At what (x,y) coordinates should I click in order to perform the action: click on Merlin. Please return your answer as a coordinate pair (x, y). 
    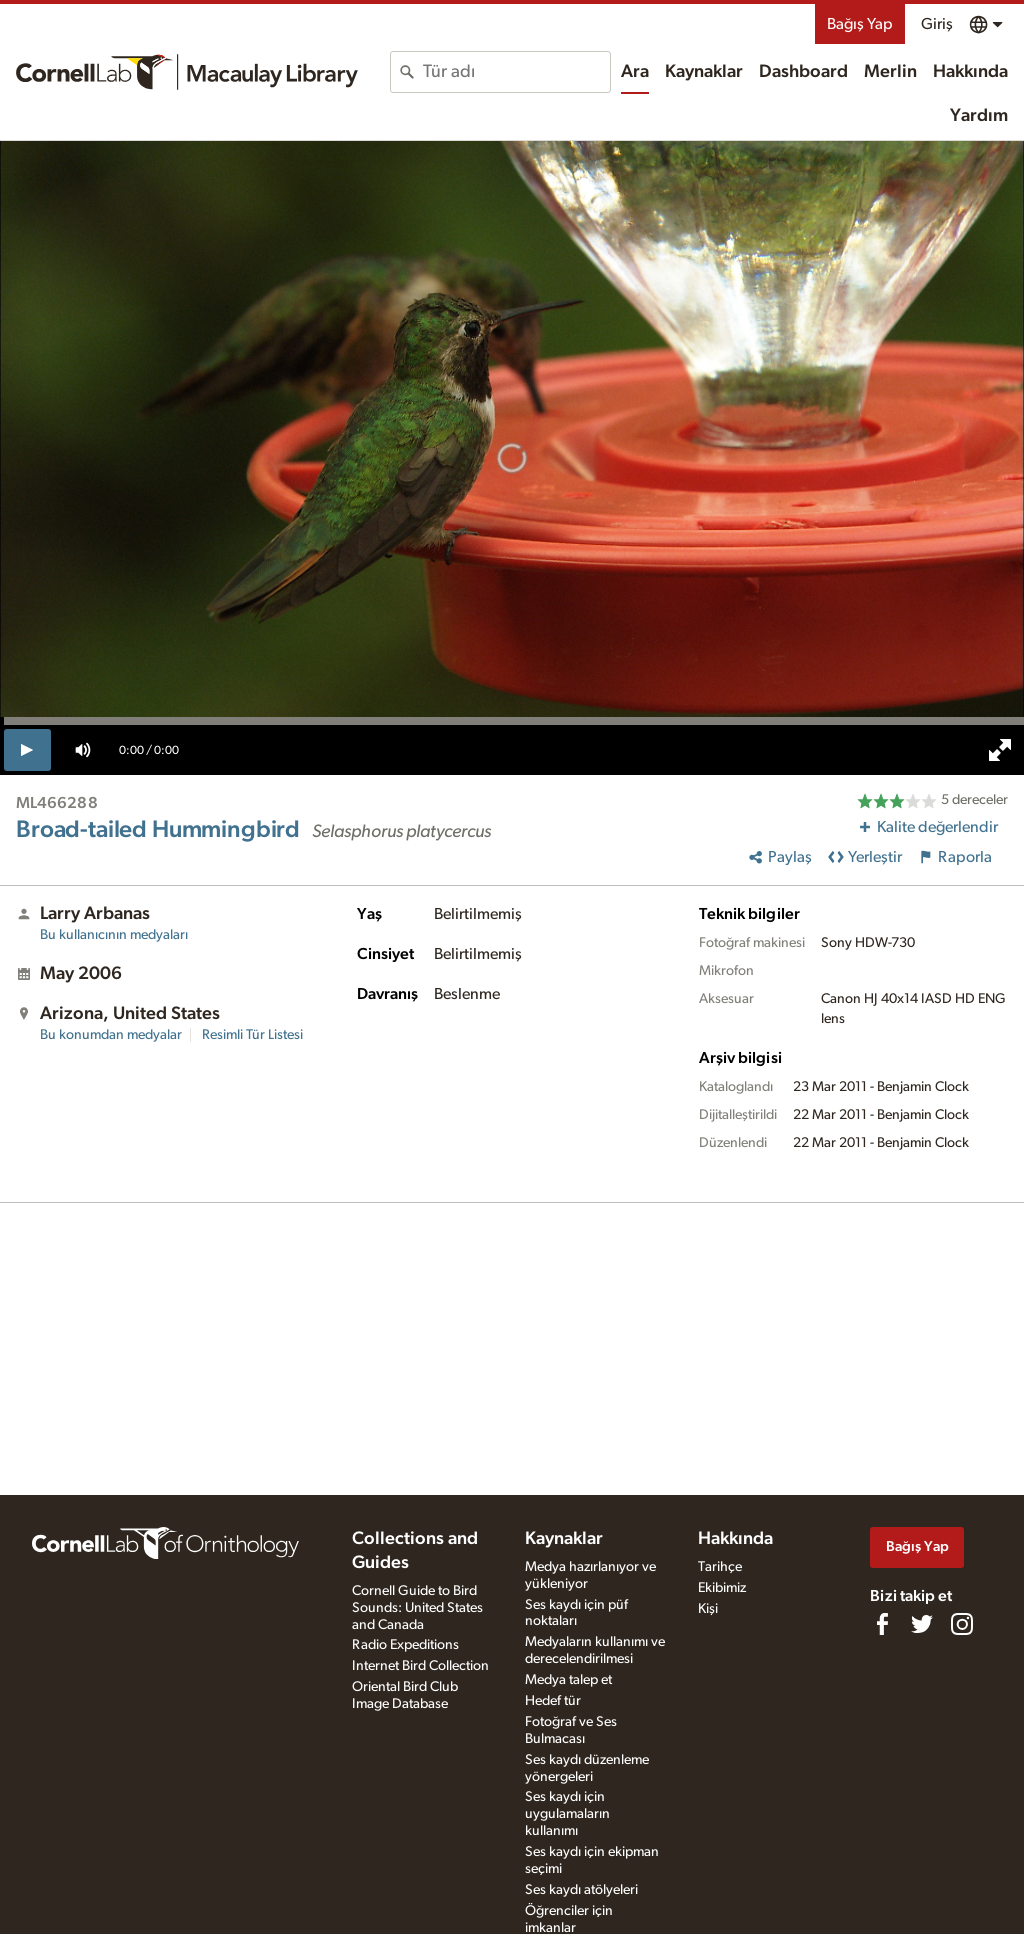
    Looking at the image, I should click on (890, 72).